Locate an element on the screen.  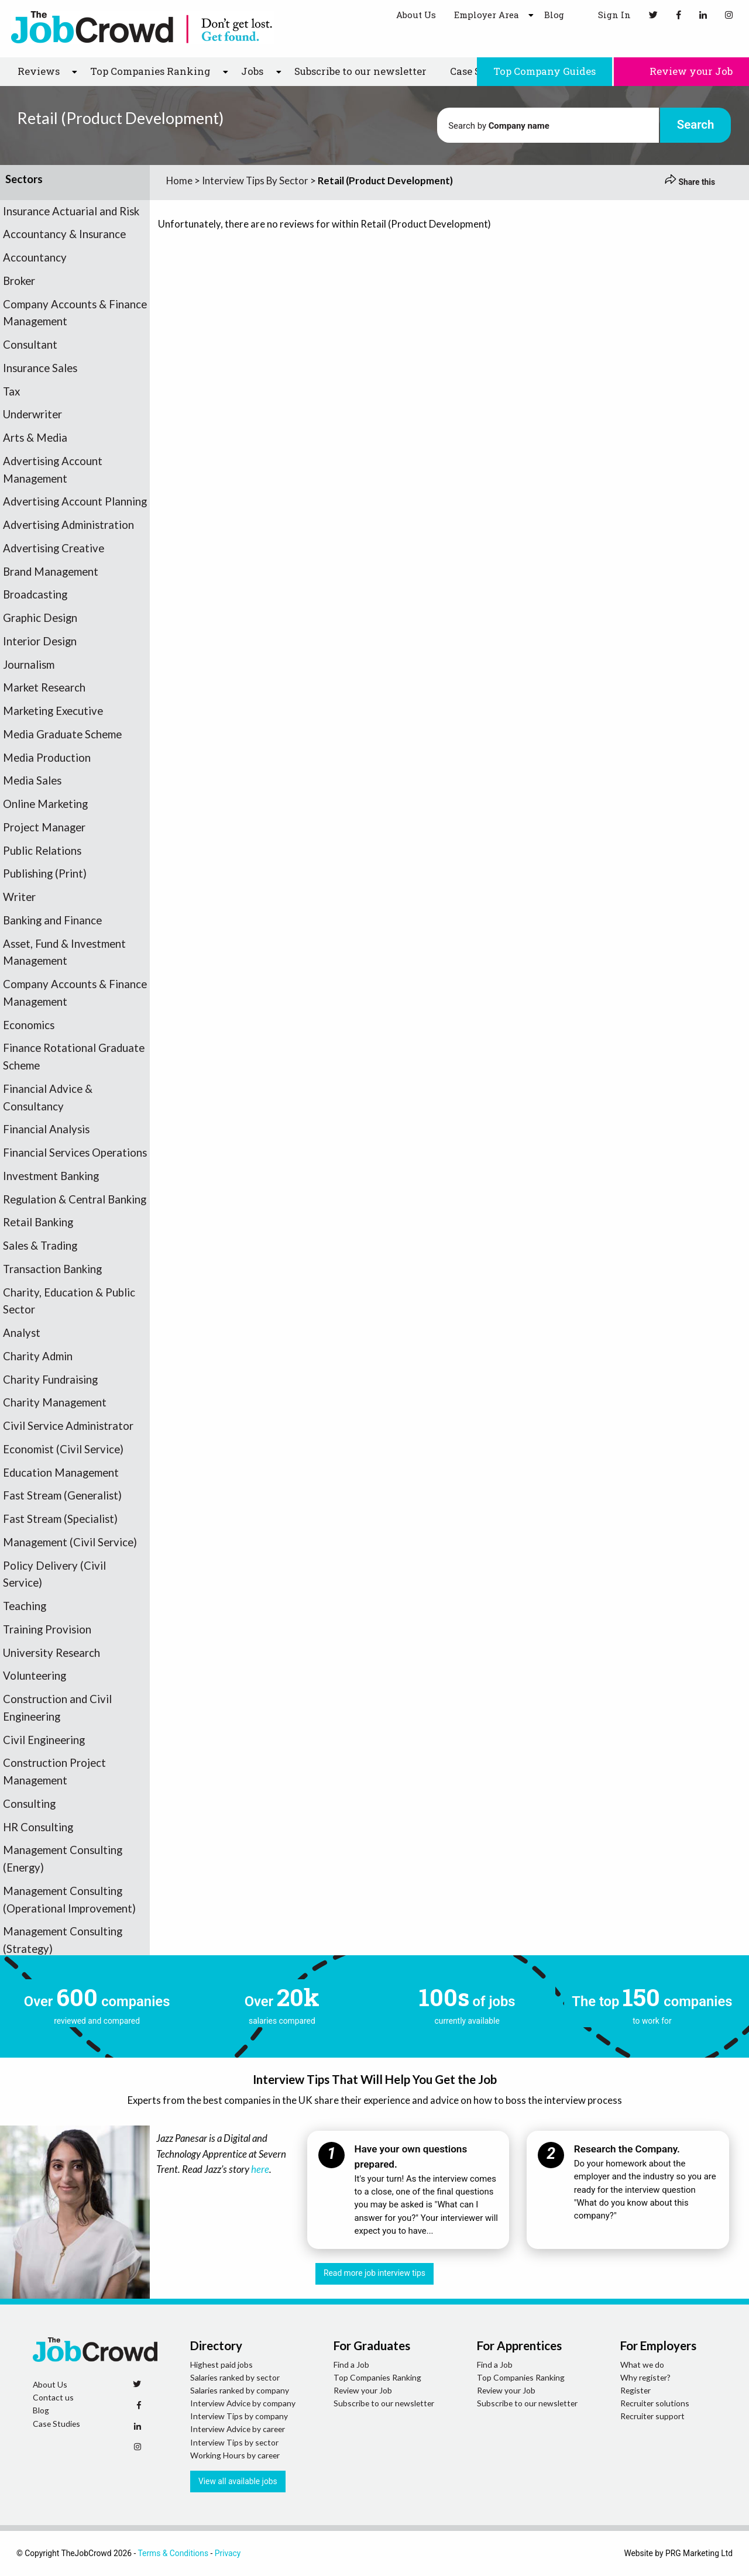
Public Relations is located at coordinates (42, 850).